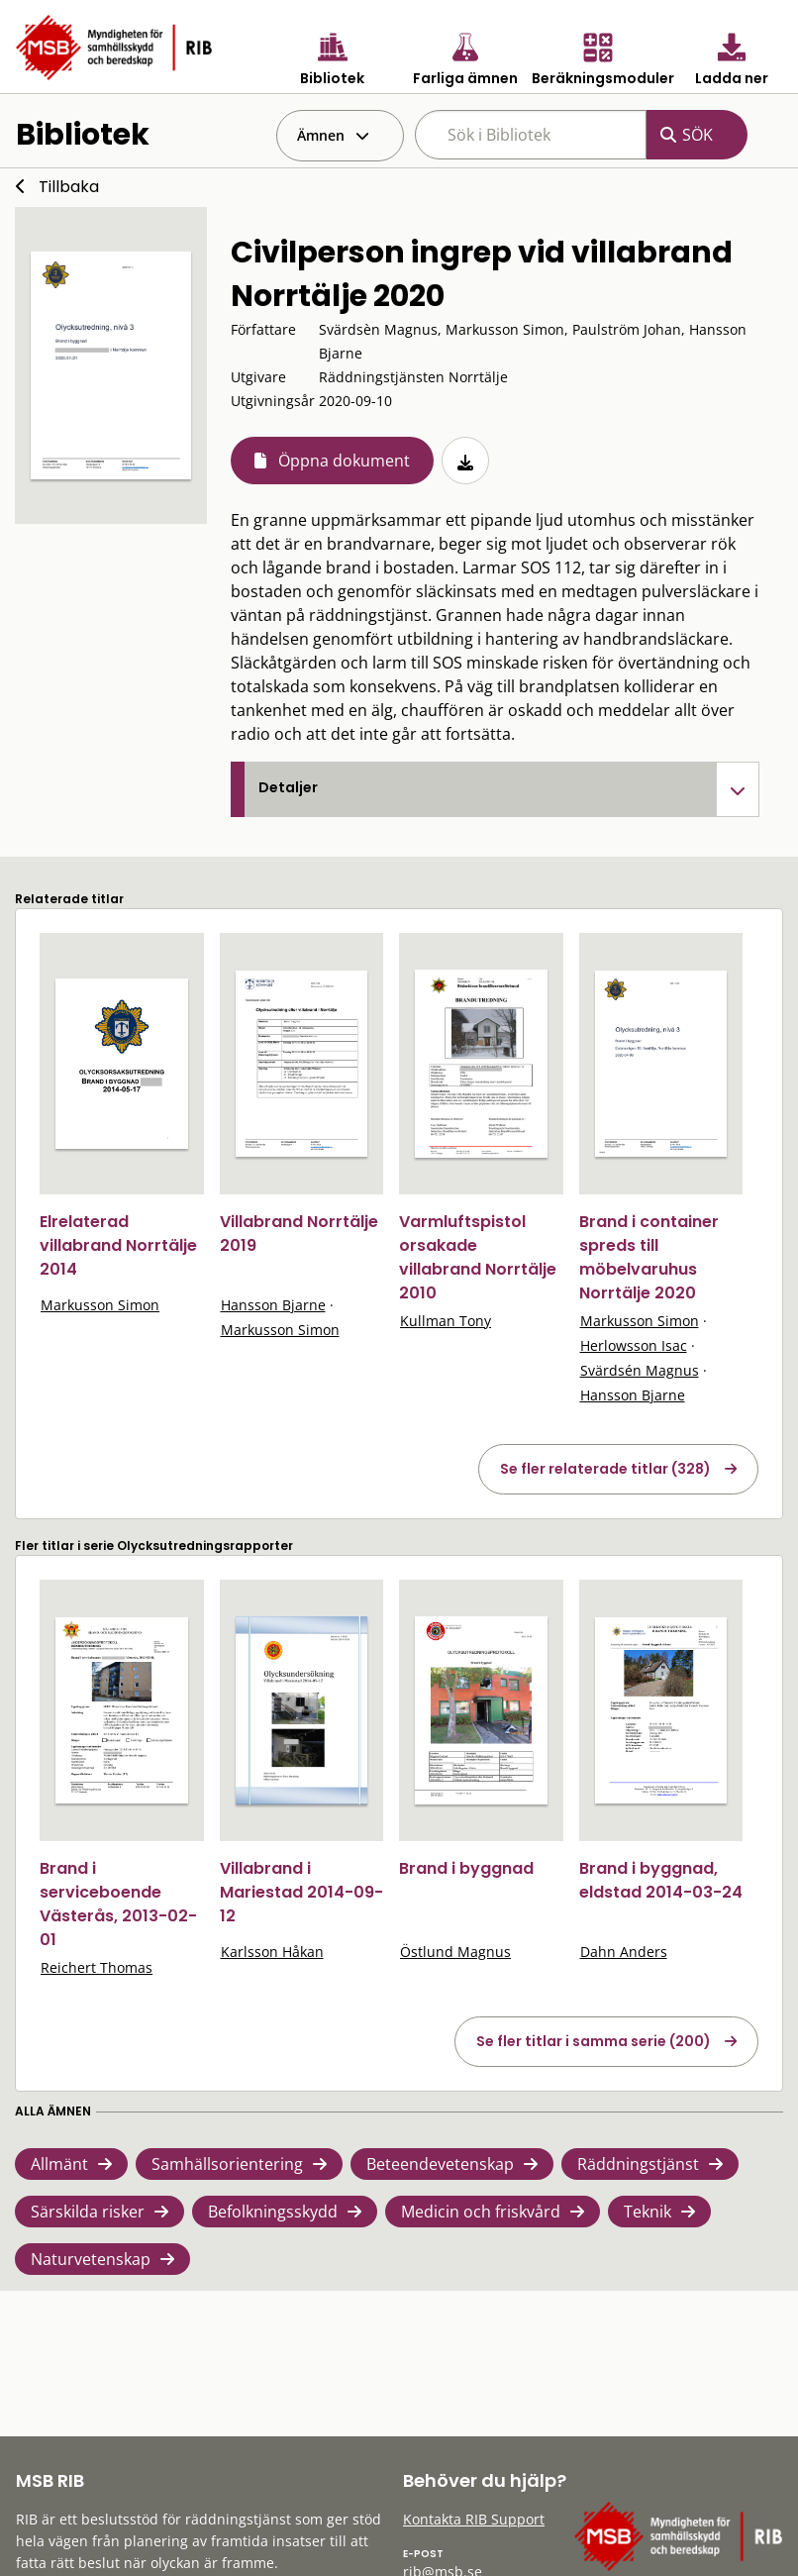 This screenshot has width=798, height=2576. Describe the element at coordinates (344, 460) in the screenshot. I see `Öppna dokument` at that location.